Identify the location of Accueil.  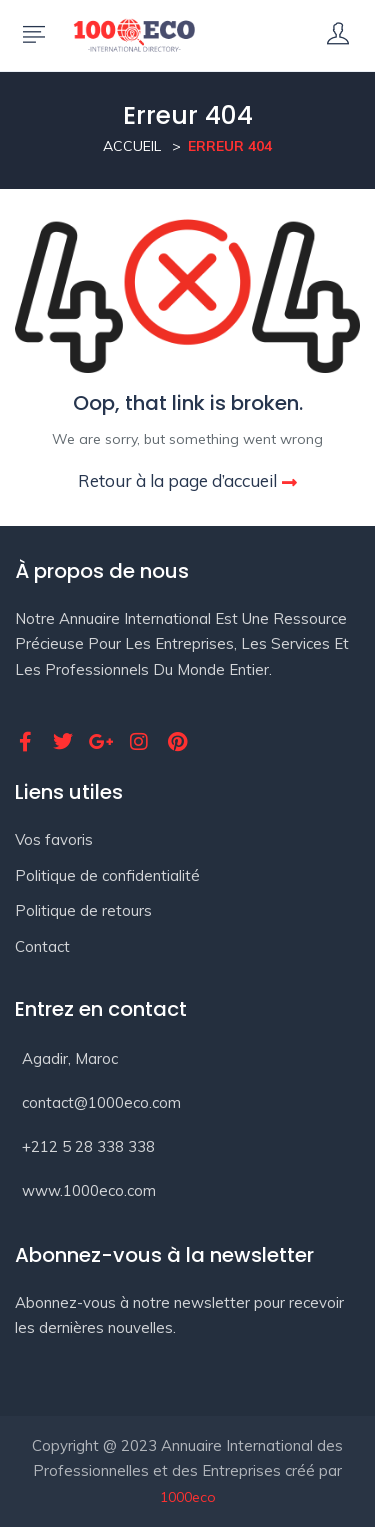
(132, 146).